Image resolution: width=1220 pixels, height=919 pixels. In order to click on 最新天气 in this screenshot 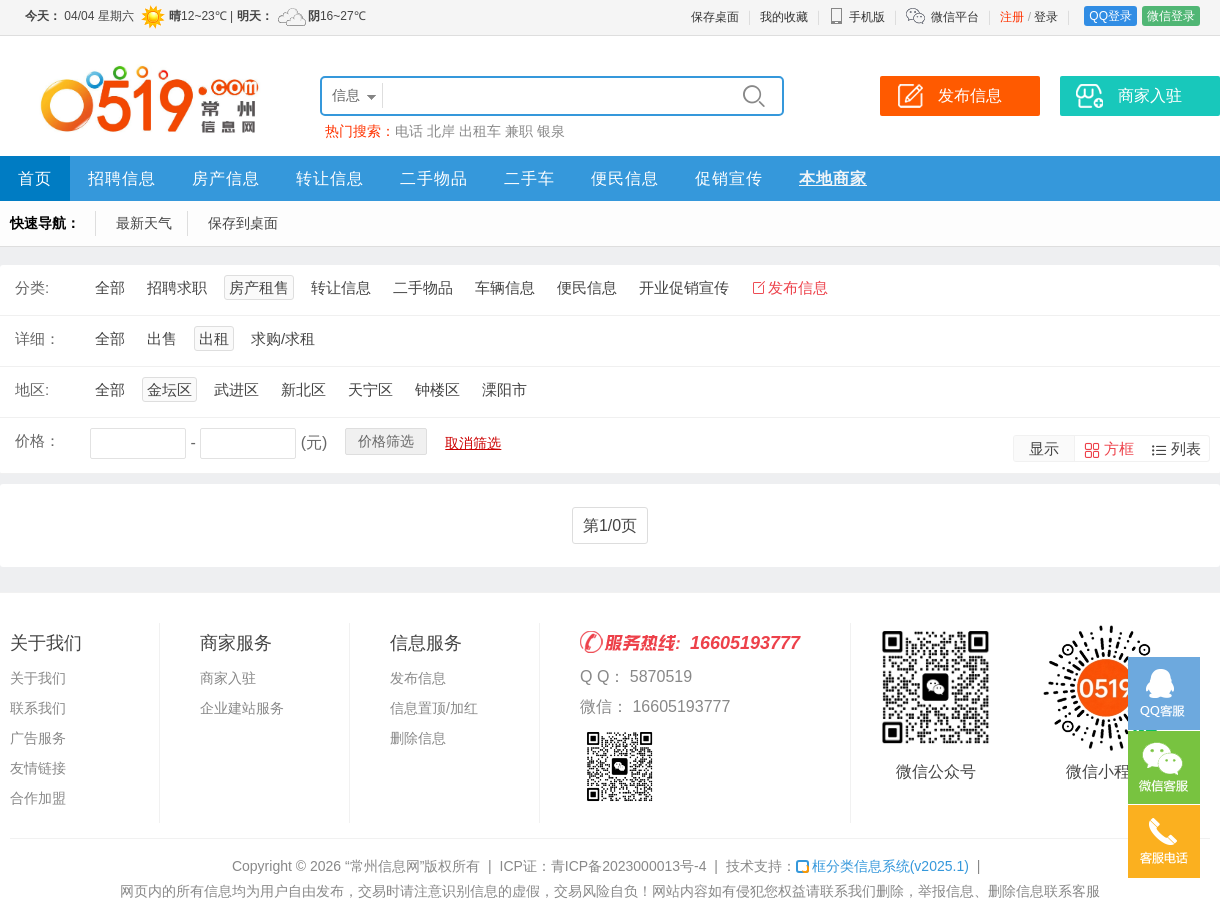, I will do `click(144, 223)`.